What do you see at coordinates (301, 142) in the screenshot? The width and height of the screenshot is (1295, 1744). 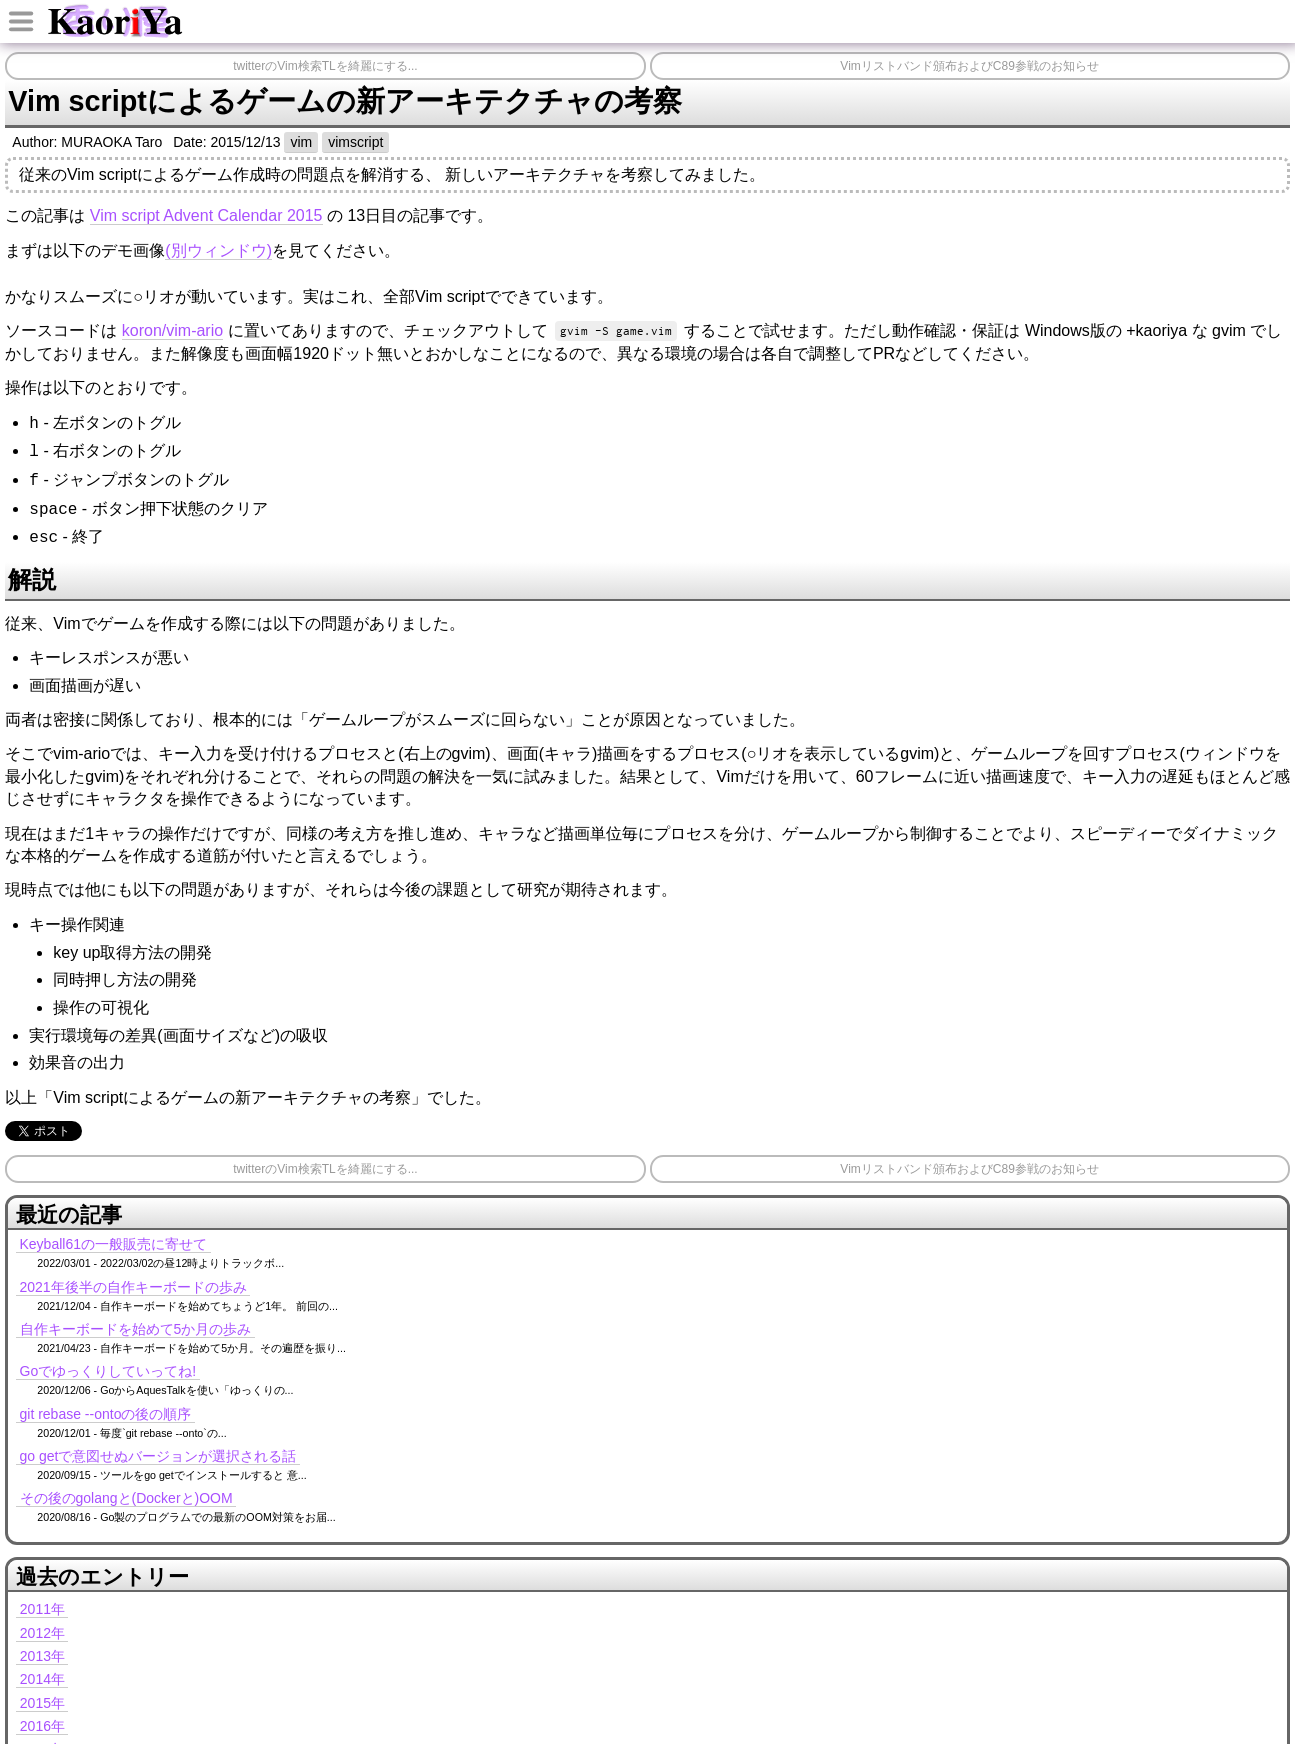 I see `vim` at bounding box center [301, 142].